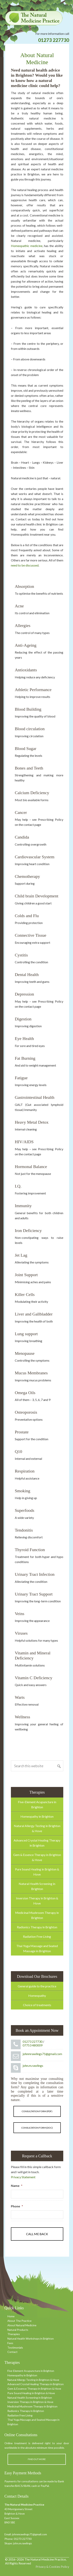 This screenshot has width=73, height=2576. I want to click on Privacy & Cookies Policy, so click(52, 2566).